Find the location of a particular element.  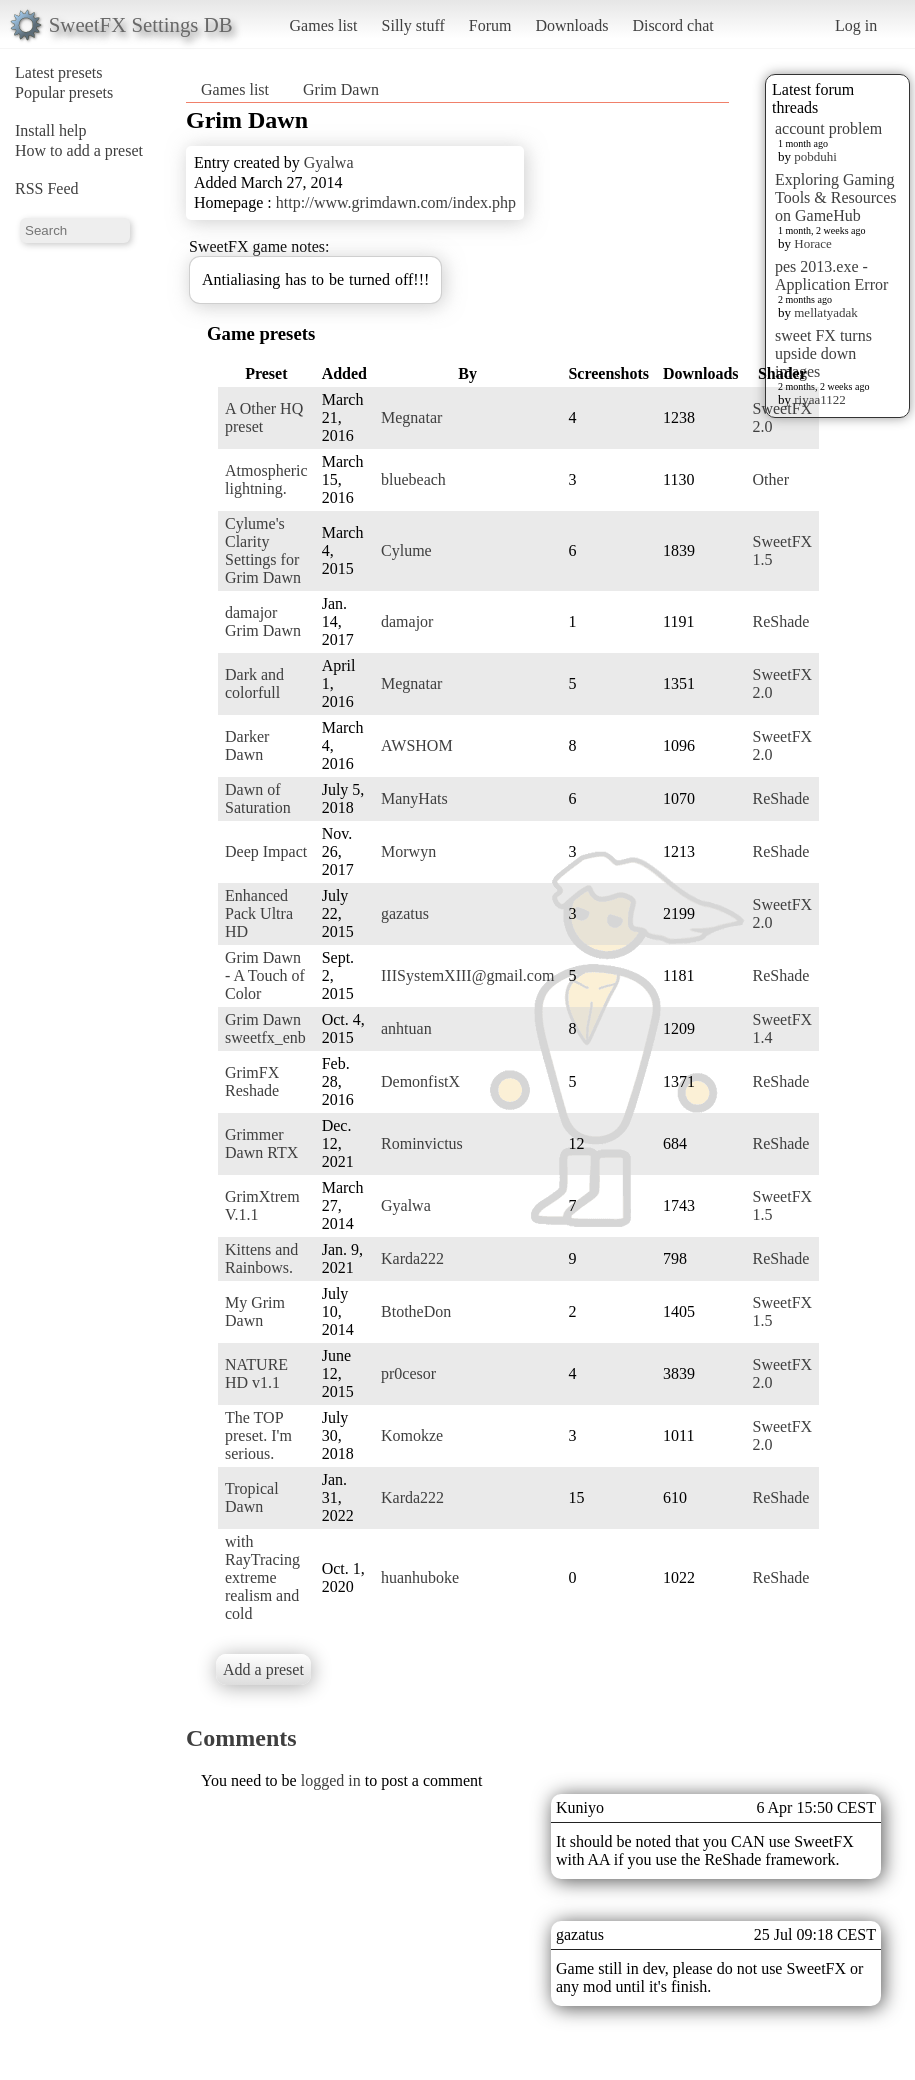

Gyalwa is located at coordinates (329, 162).